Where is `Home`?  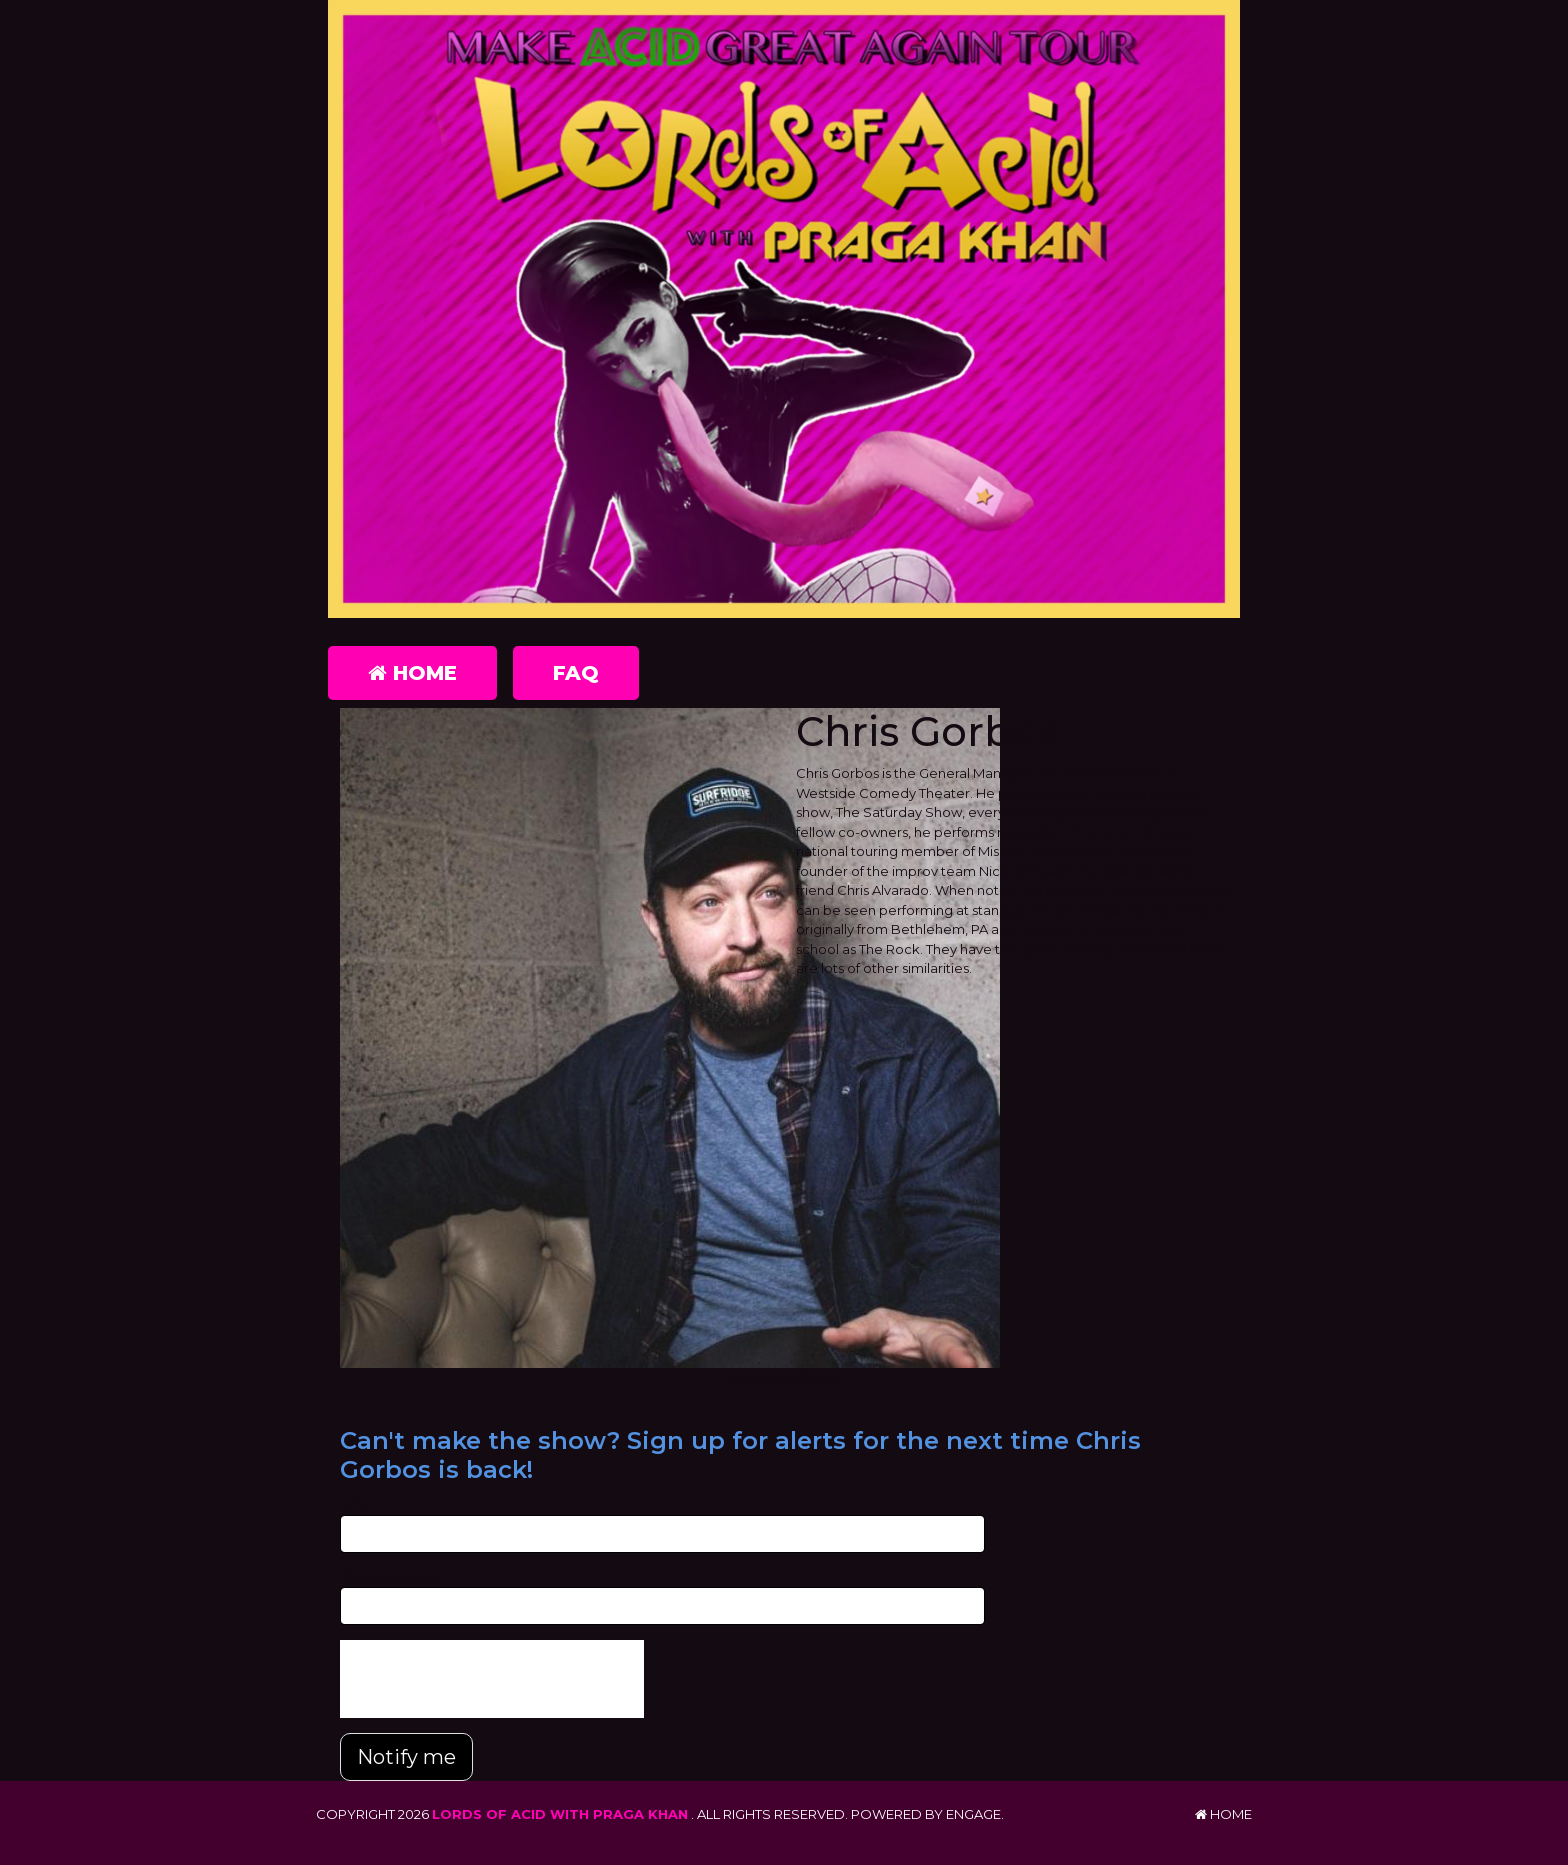 Home is located at coordinates (412, 673).